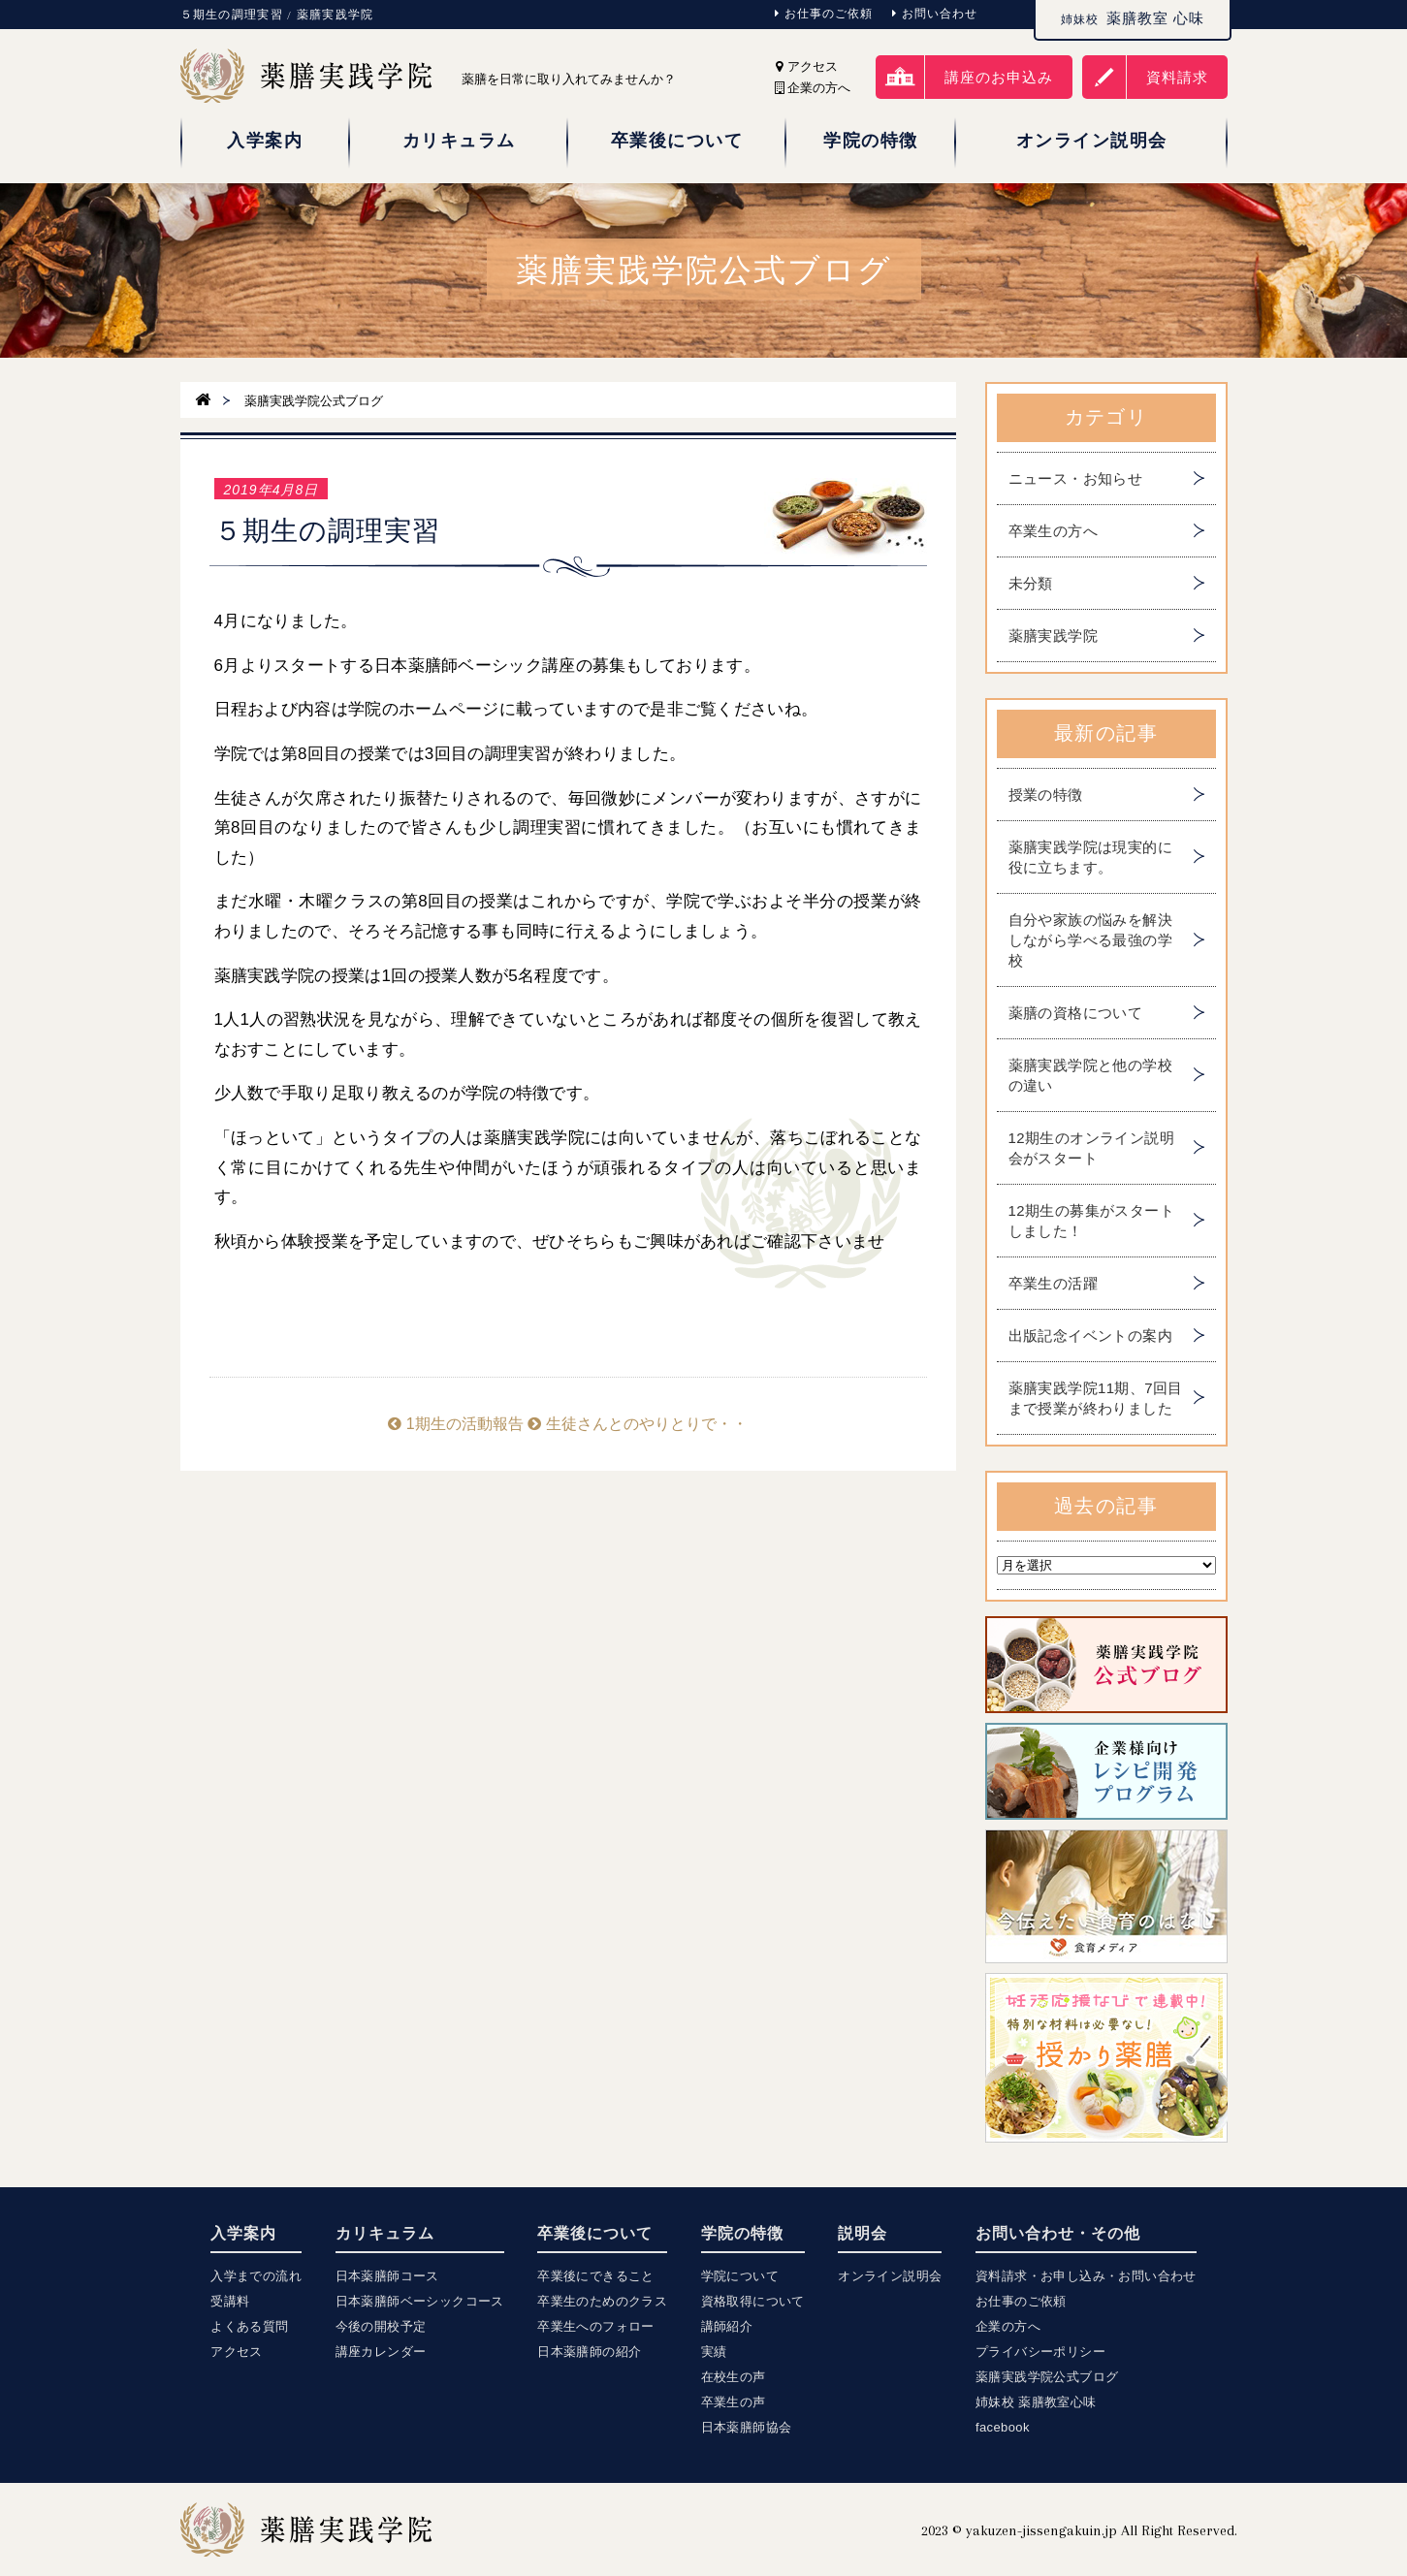 This screenshot has width=1407, height=2576. I want to click on 1期生の活動報告, so click(455, 1423).